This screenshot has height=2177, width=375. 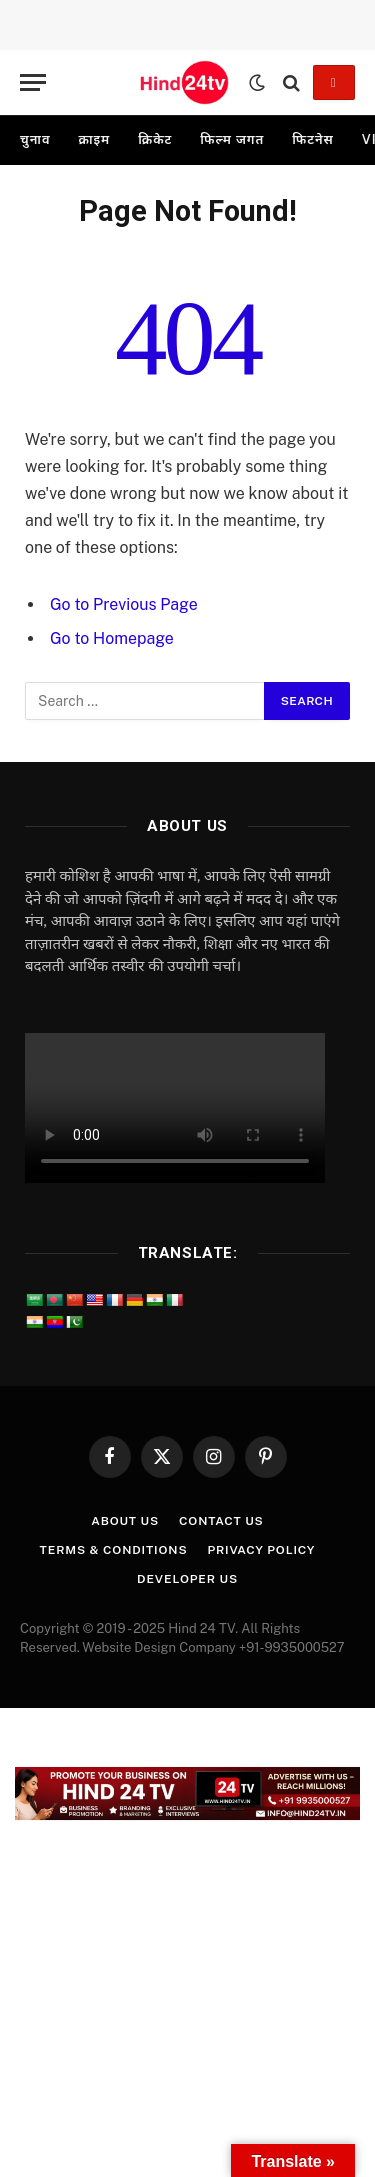 I want to click on क्राइम, so click(x=94, y=139).